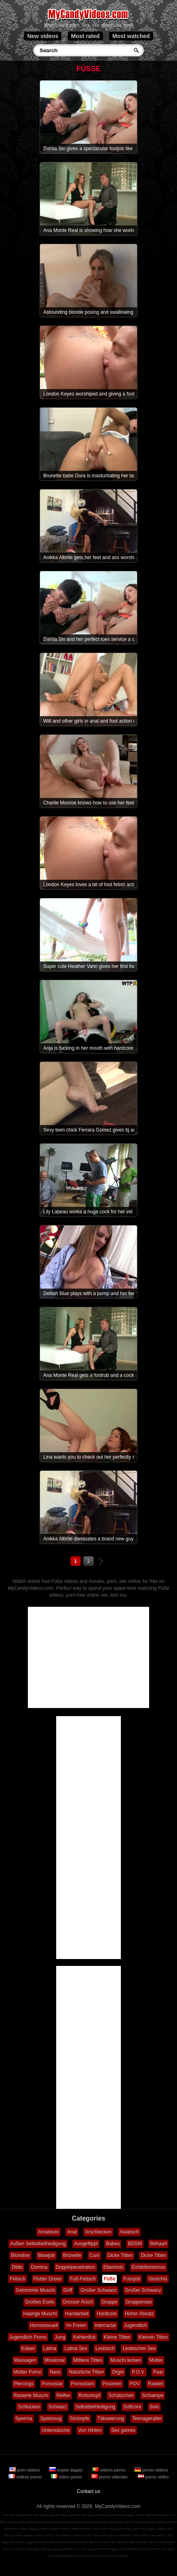  What do you see at coordinates (76, 2325) in the screenshot?
I see `Im Freien` at bounding box center [76, 2325].